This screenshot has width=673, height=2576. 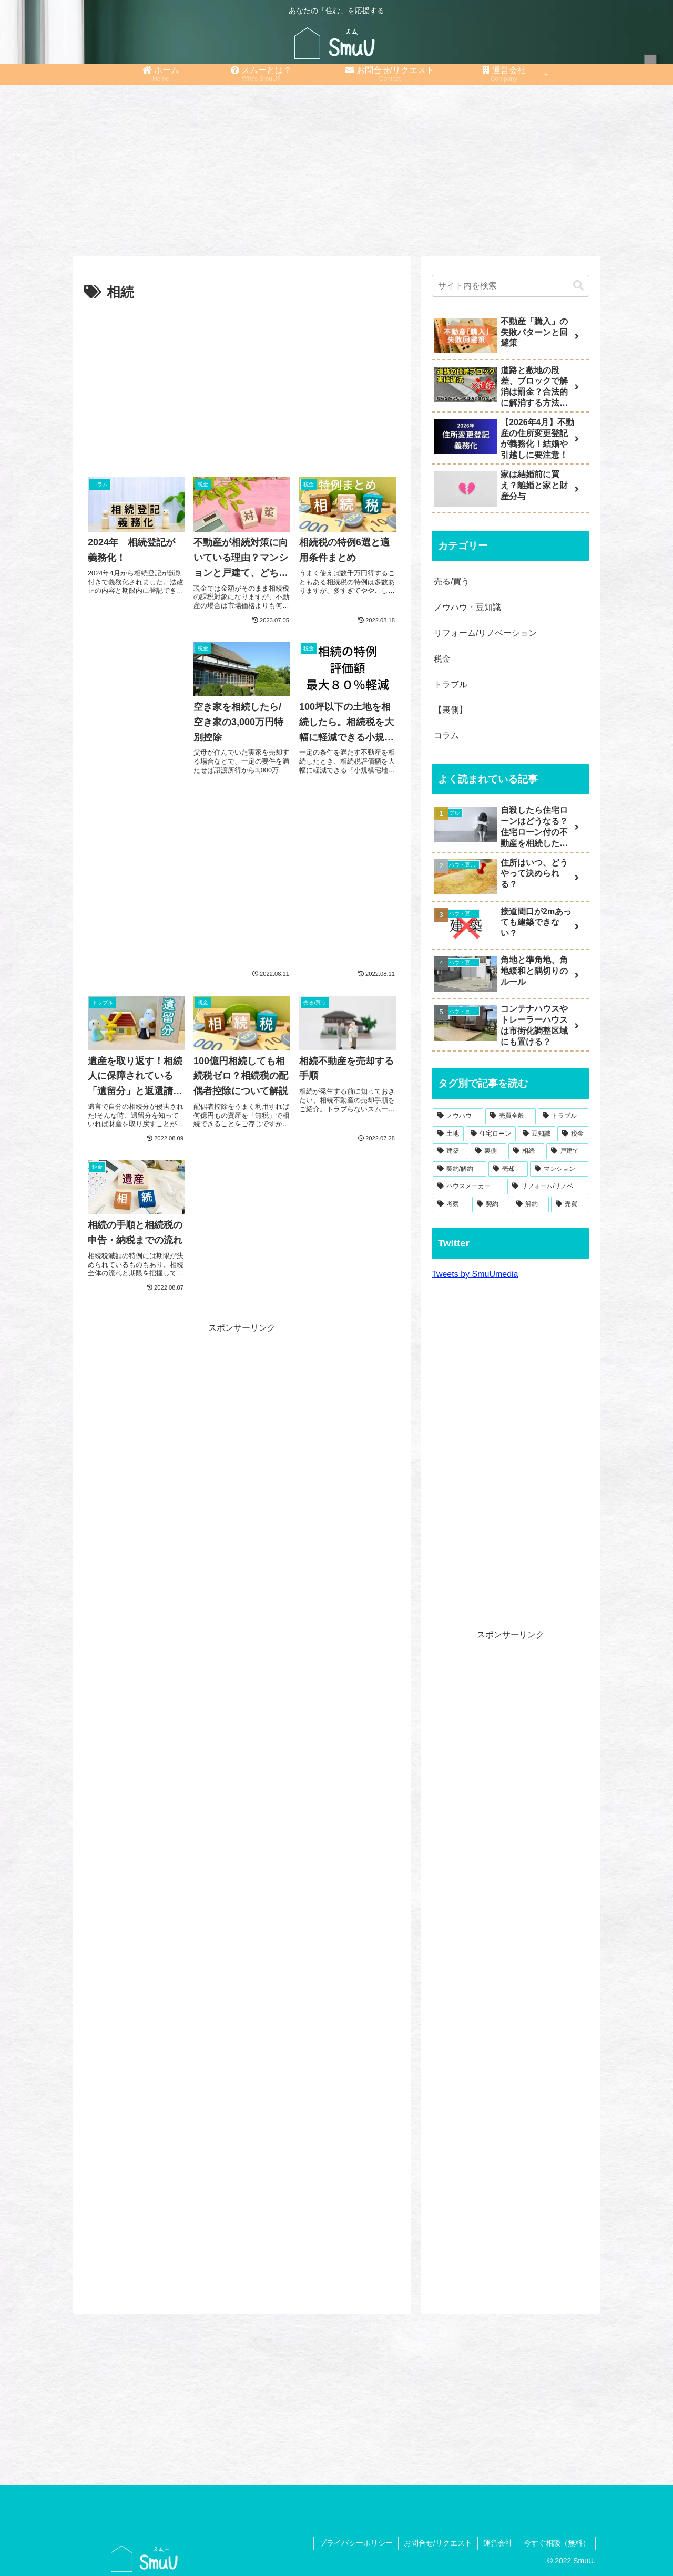 I want to click on [考察 (1個の項目)], so click(x=451, y=1204).